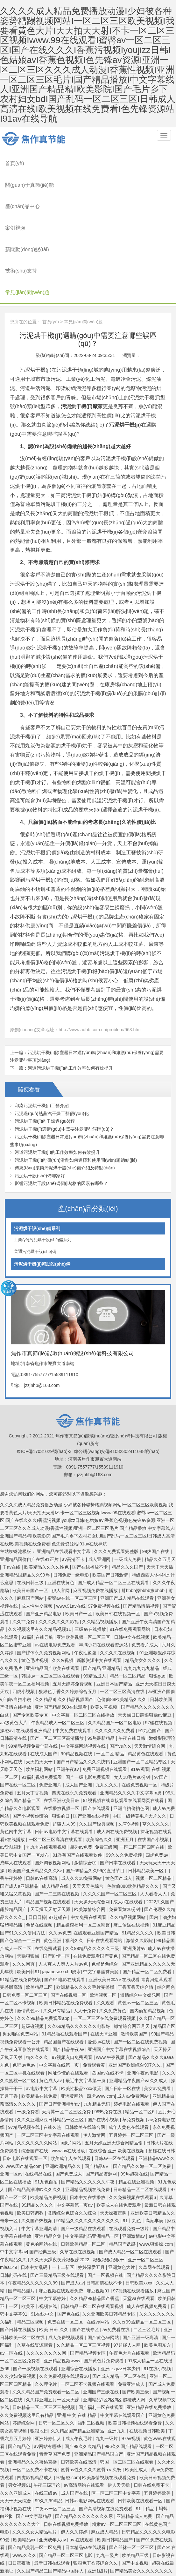 The width and height of the screenshot is (176, 2576). What do you see at coordinates (53, 2229) in the screenshot?
I see `中文字幕婷婷` at bounding box center [53, 2229].